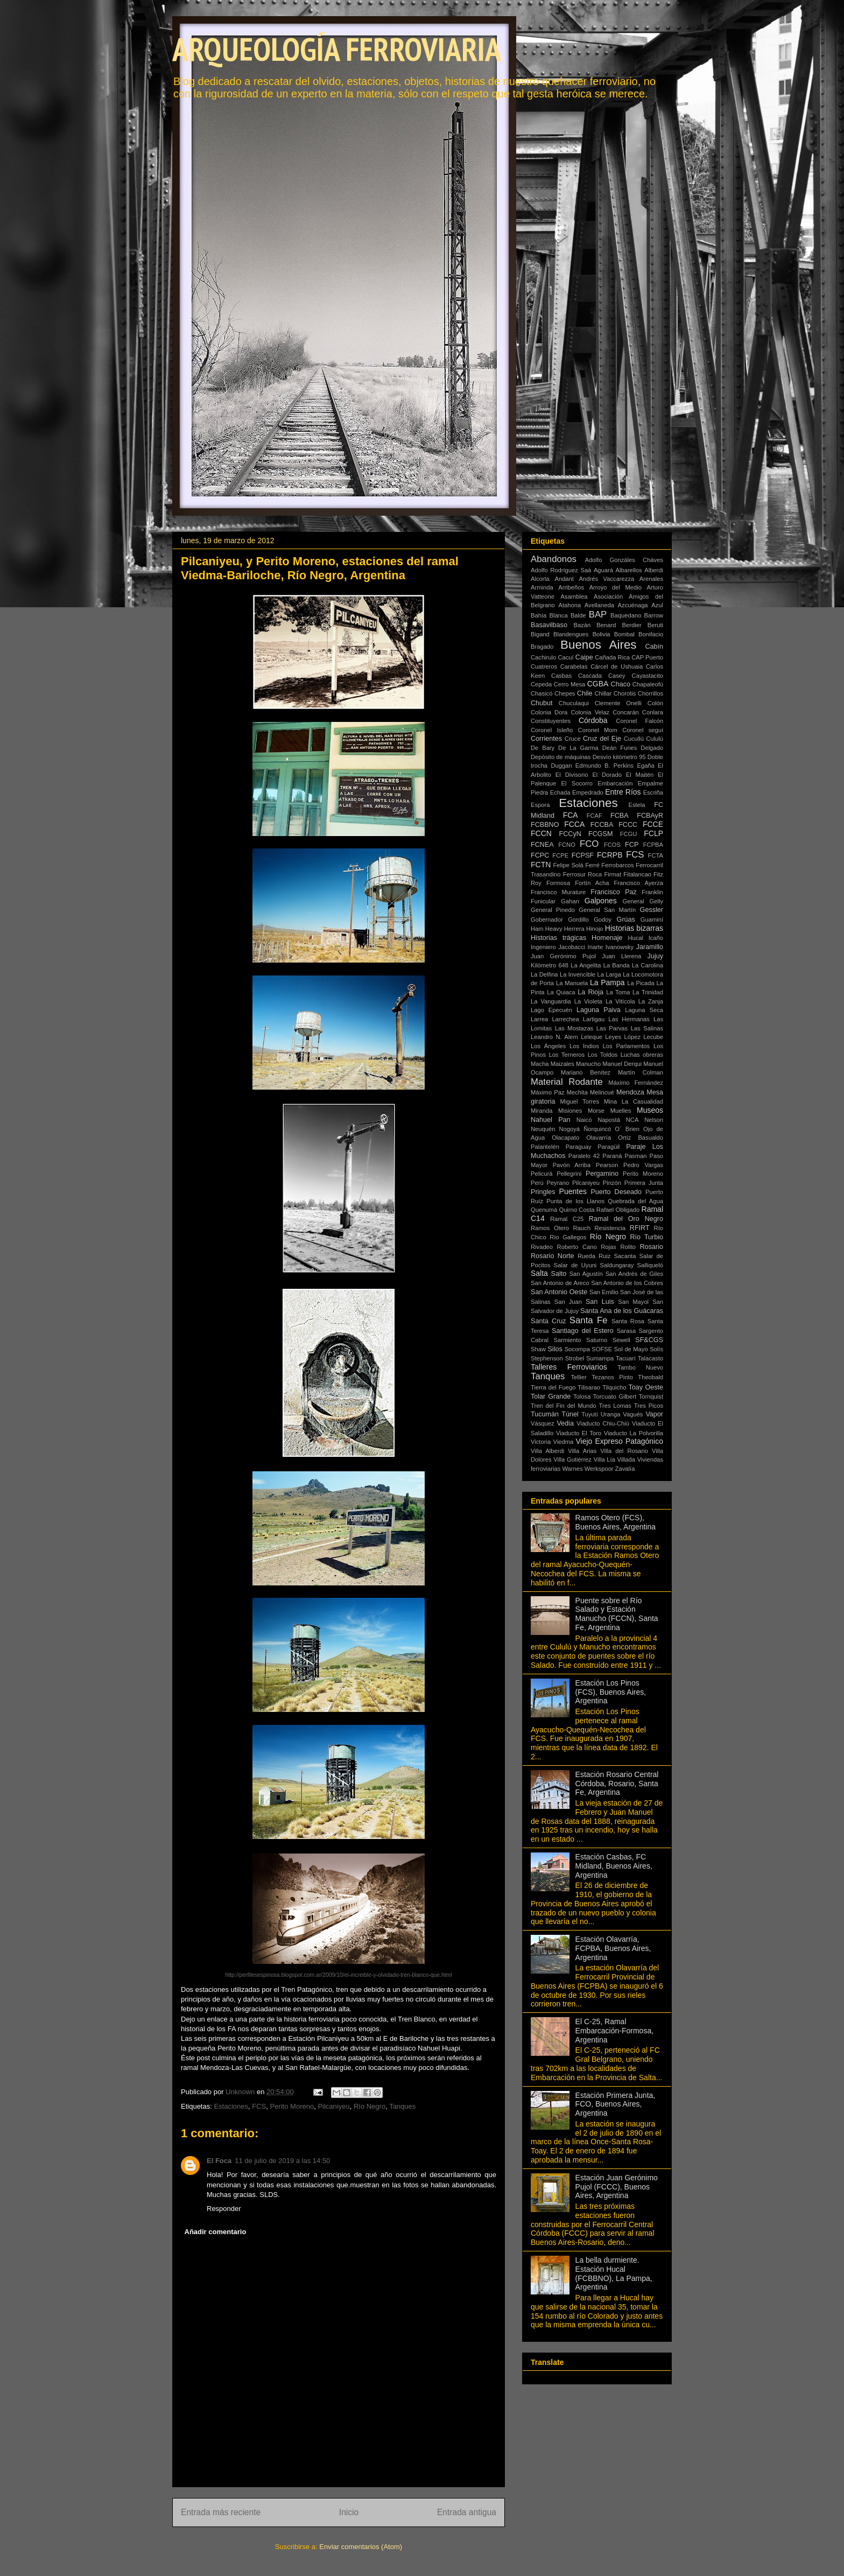 The image size is (844, 2576). Describe the element at coordinates (553, 928) in the screenshot. I see `Heavy` at that location.